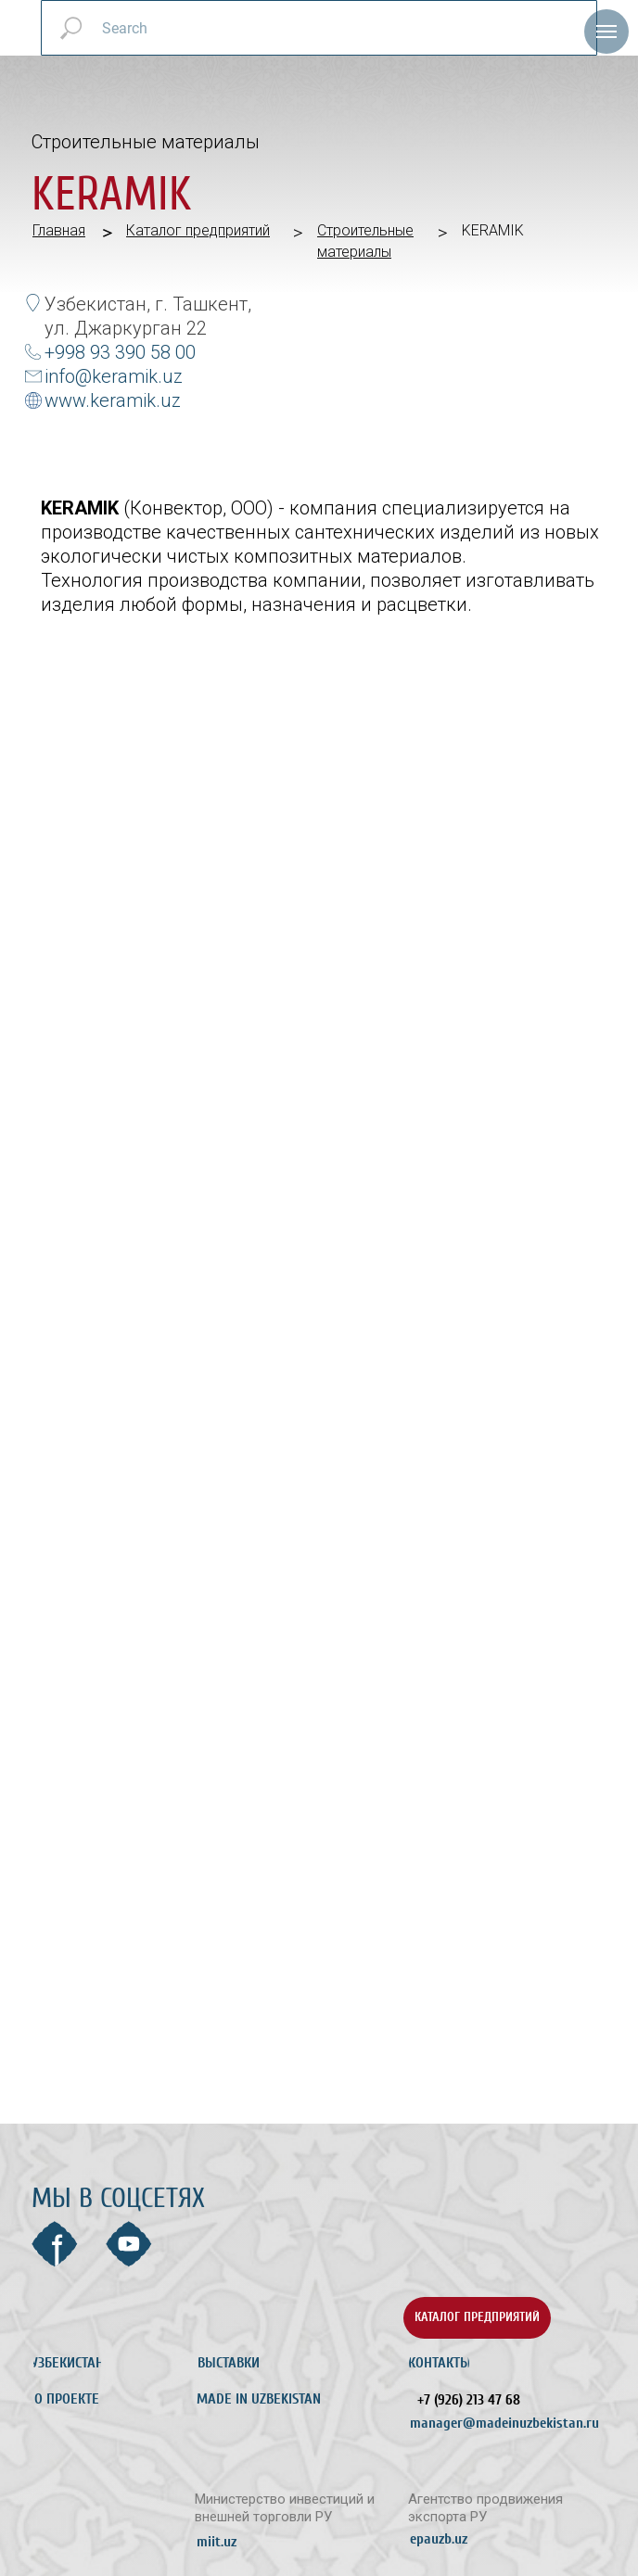 The height and width of the screenshot is (2576, 638). I want to click on KERAMIK, so click(493, 230).